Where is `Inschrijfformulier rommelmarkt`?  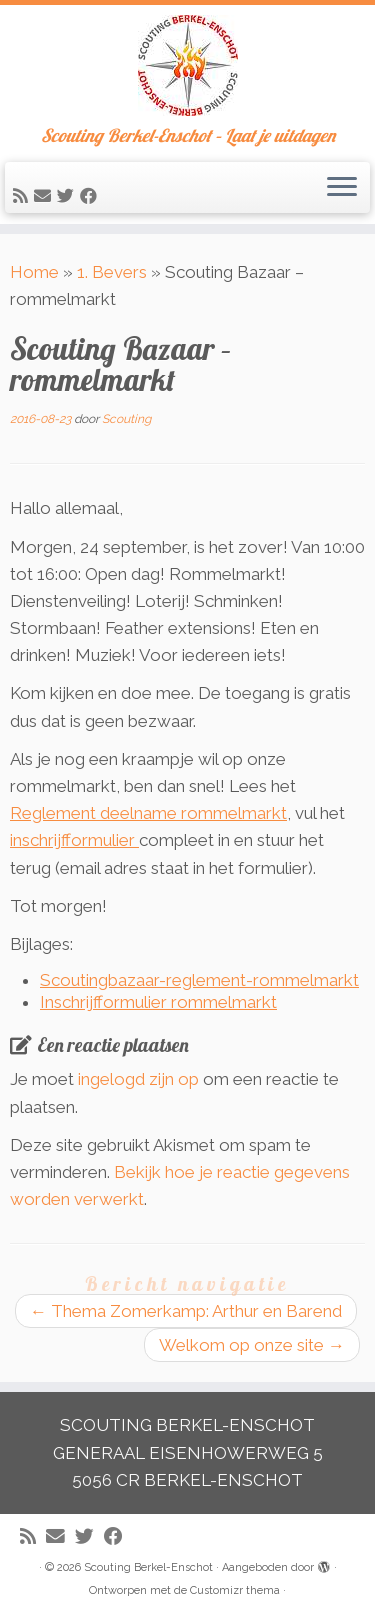 Inschrijfformulier rommelmarkt is located at coordinates (158, 1002).